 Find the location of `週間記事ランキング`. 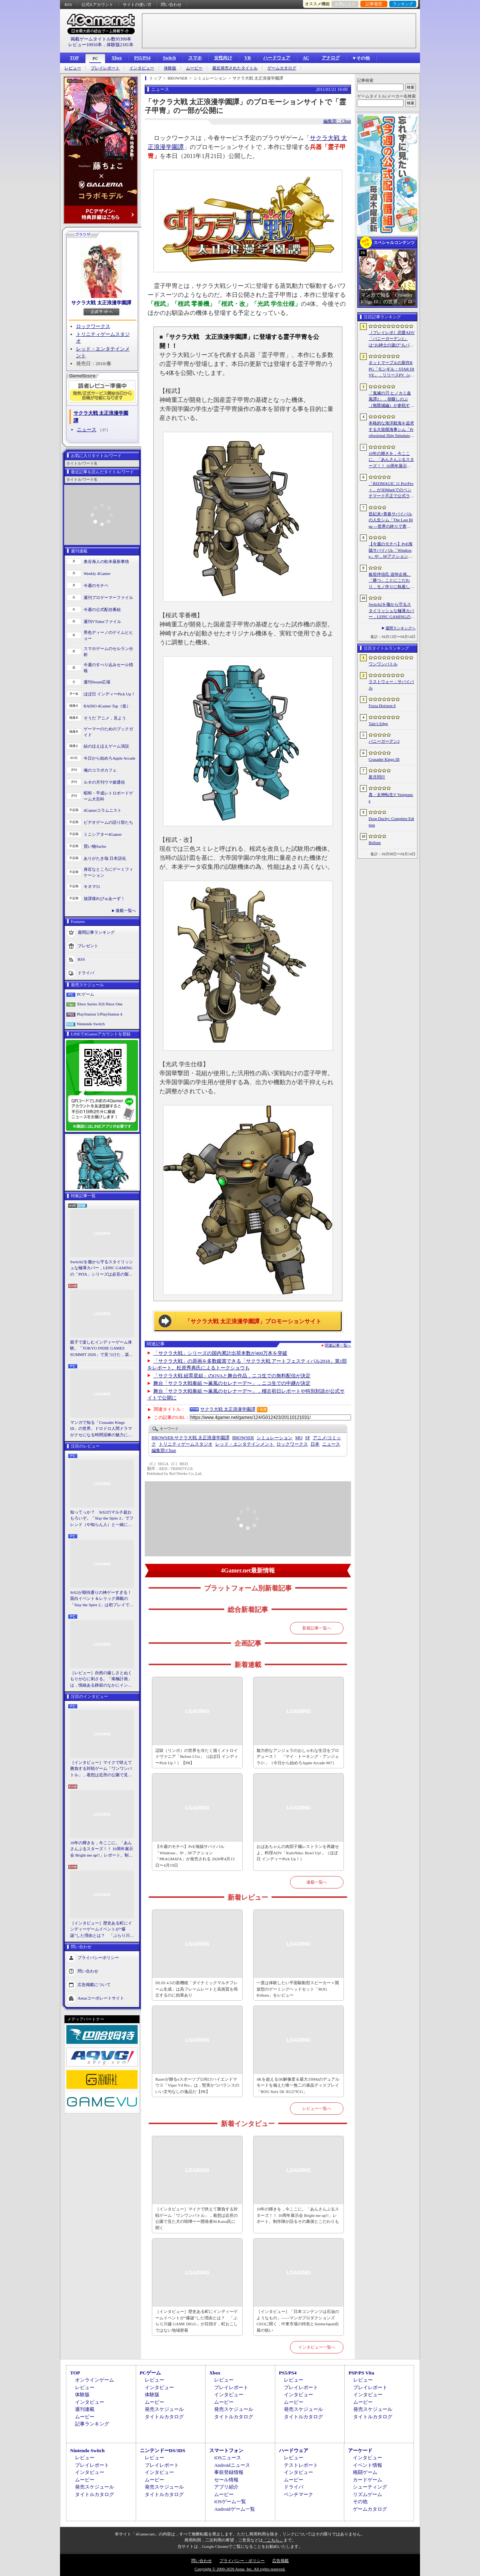

週間記事ランキング is located at coordinates (96, 932).